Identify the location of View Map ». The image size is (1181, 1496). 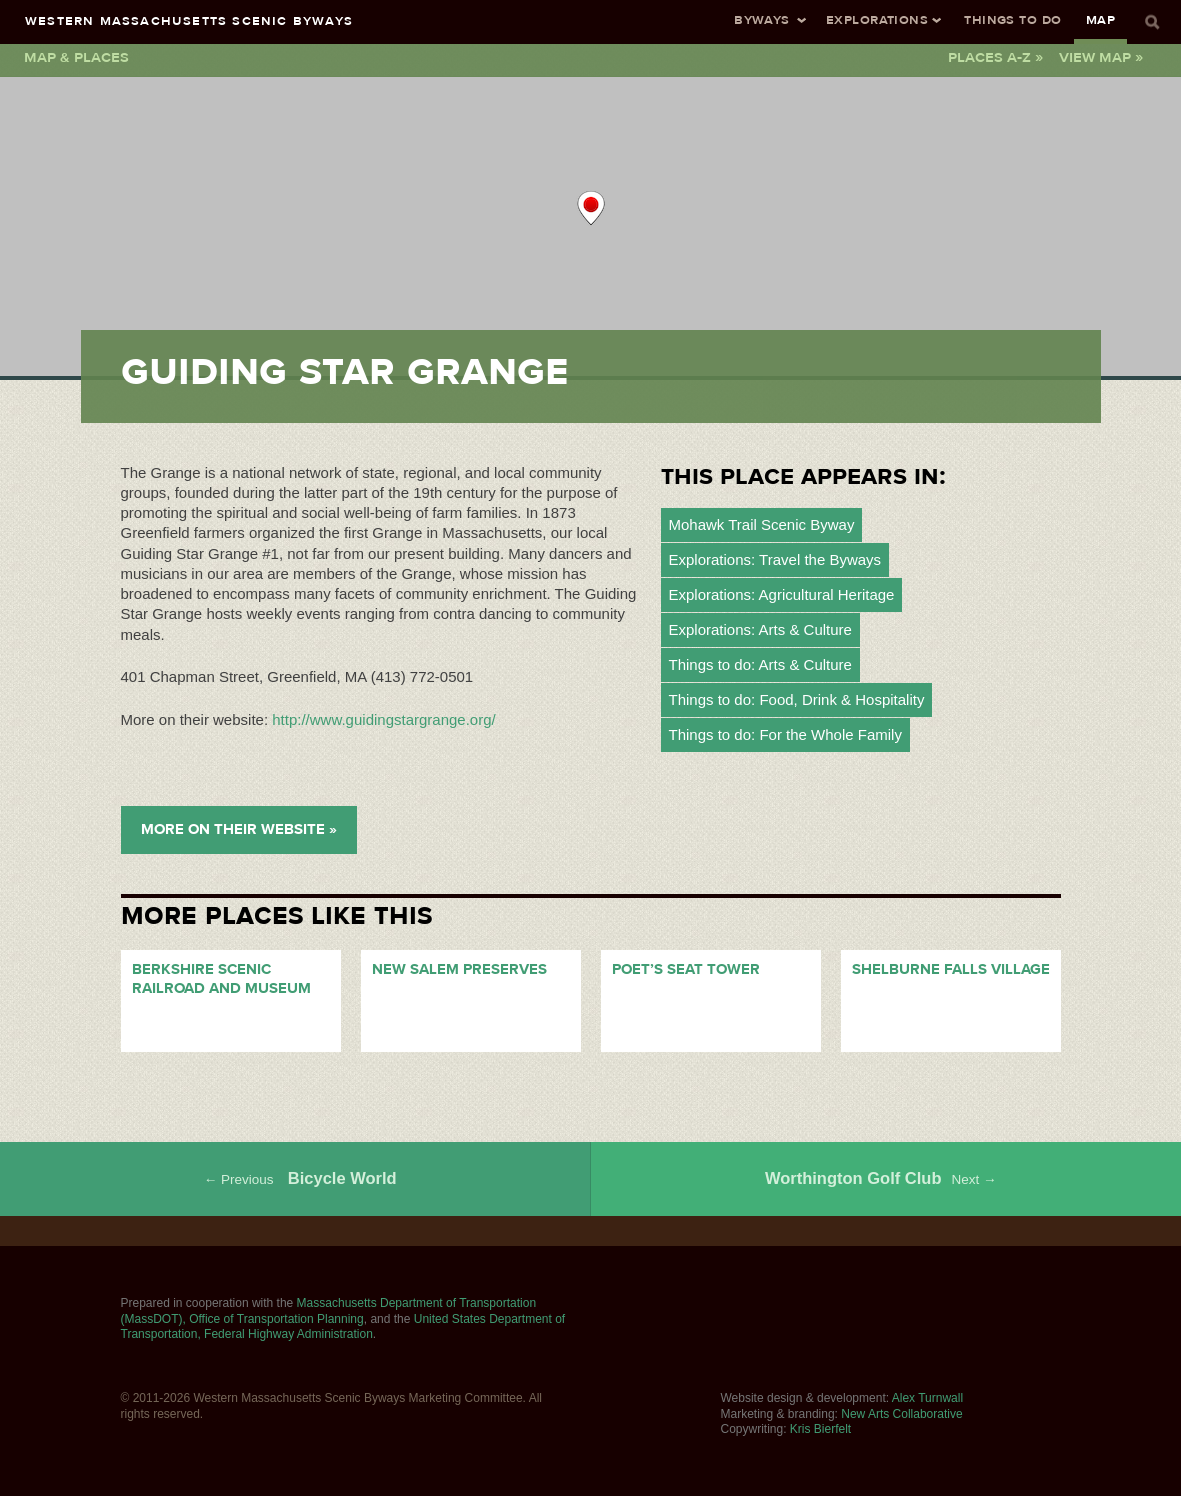
(1101, 57).